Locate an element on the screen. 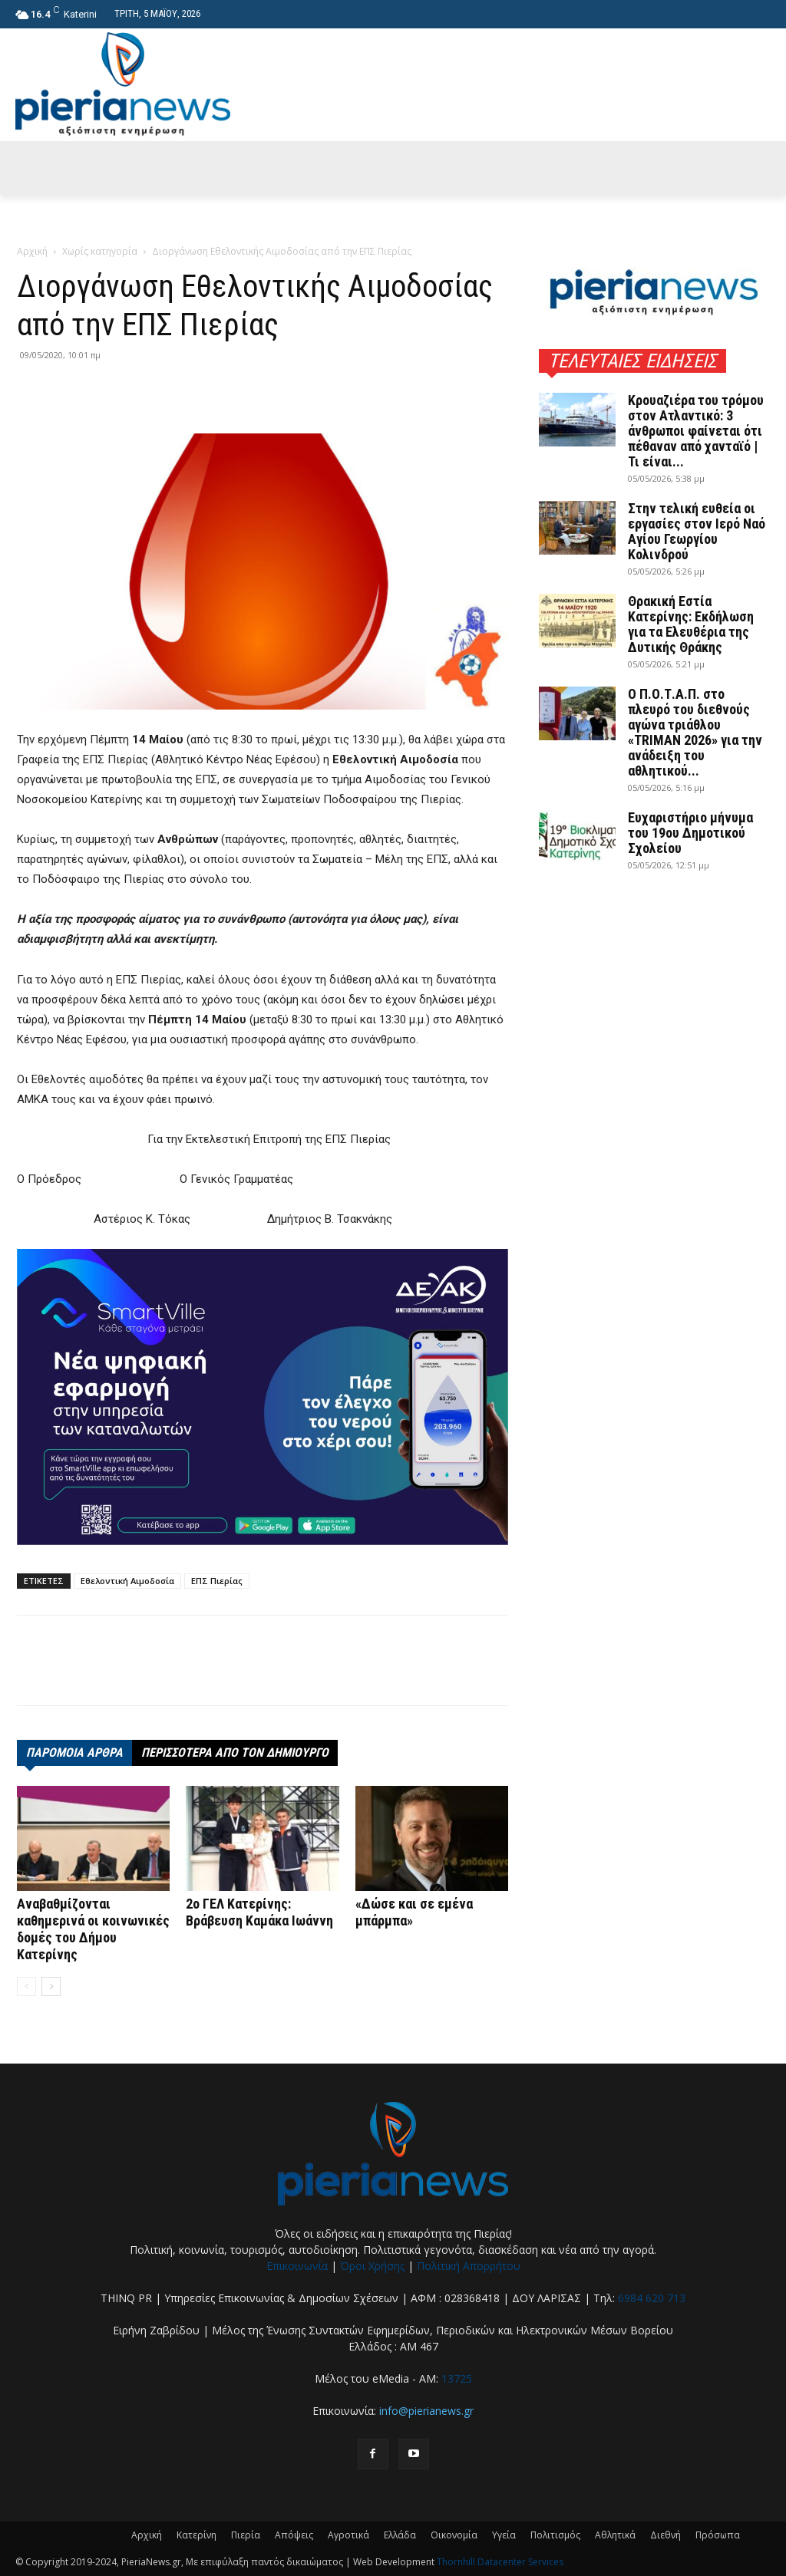  Θρακική Εστία Κατερίνης: Εκδήλωση για τα Ελευθέρια της Δυτικής Θράκης is located at coordinates (691, 624).